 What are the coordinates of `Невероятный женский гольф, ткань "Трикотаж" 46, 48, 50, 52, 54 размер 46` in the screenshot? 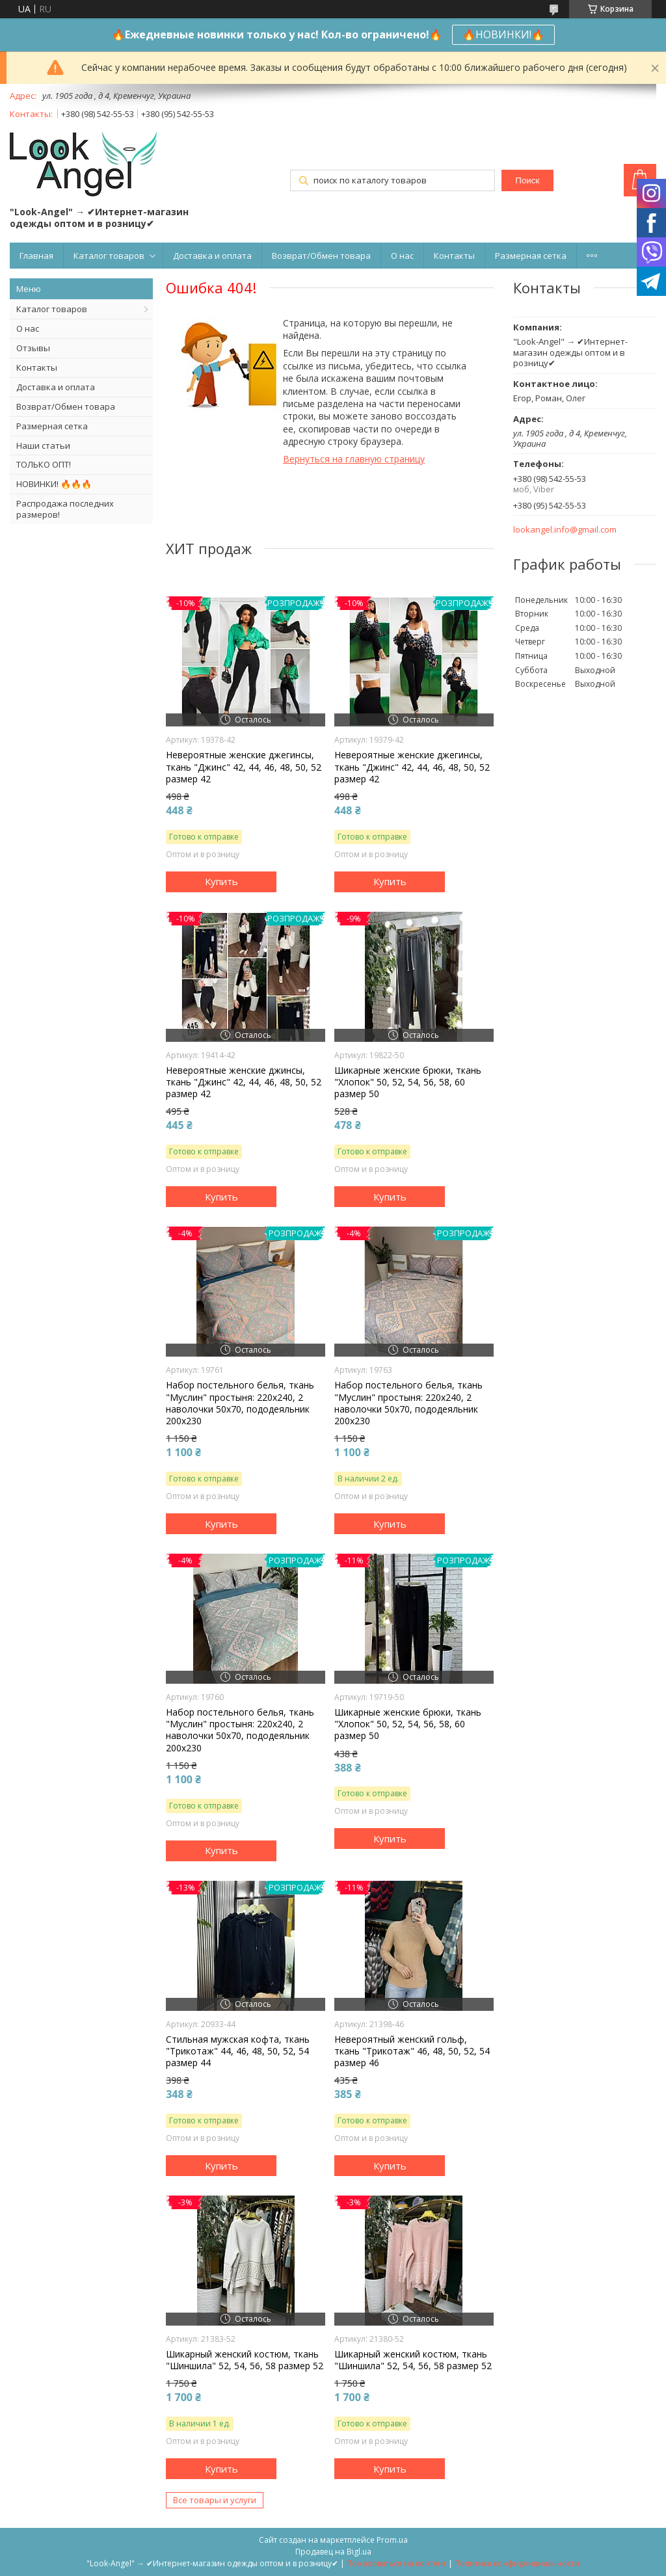 It's located at (412, 2051).